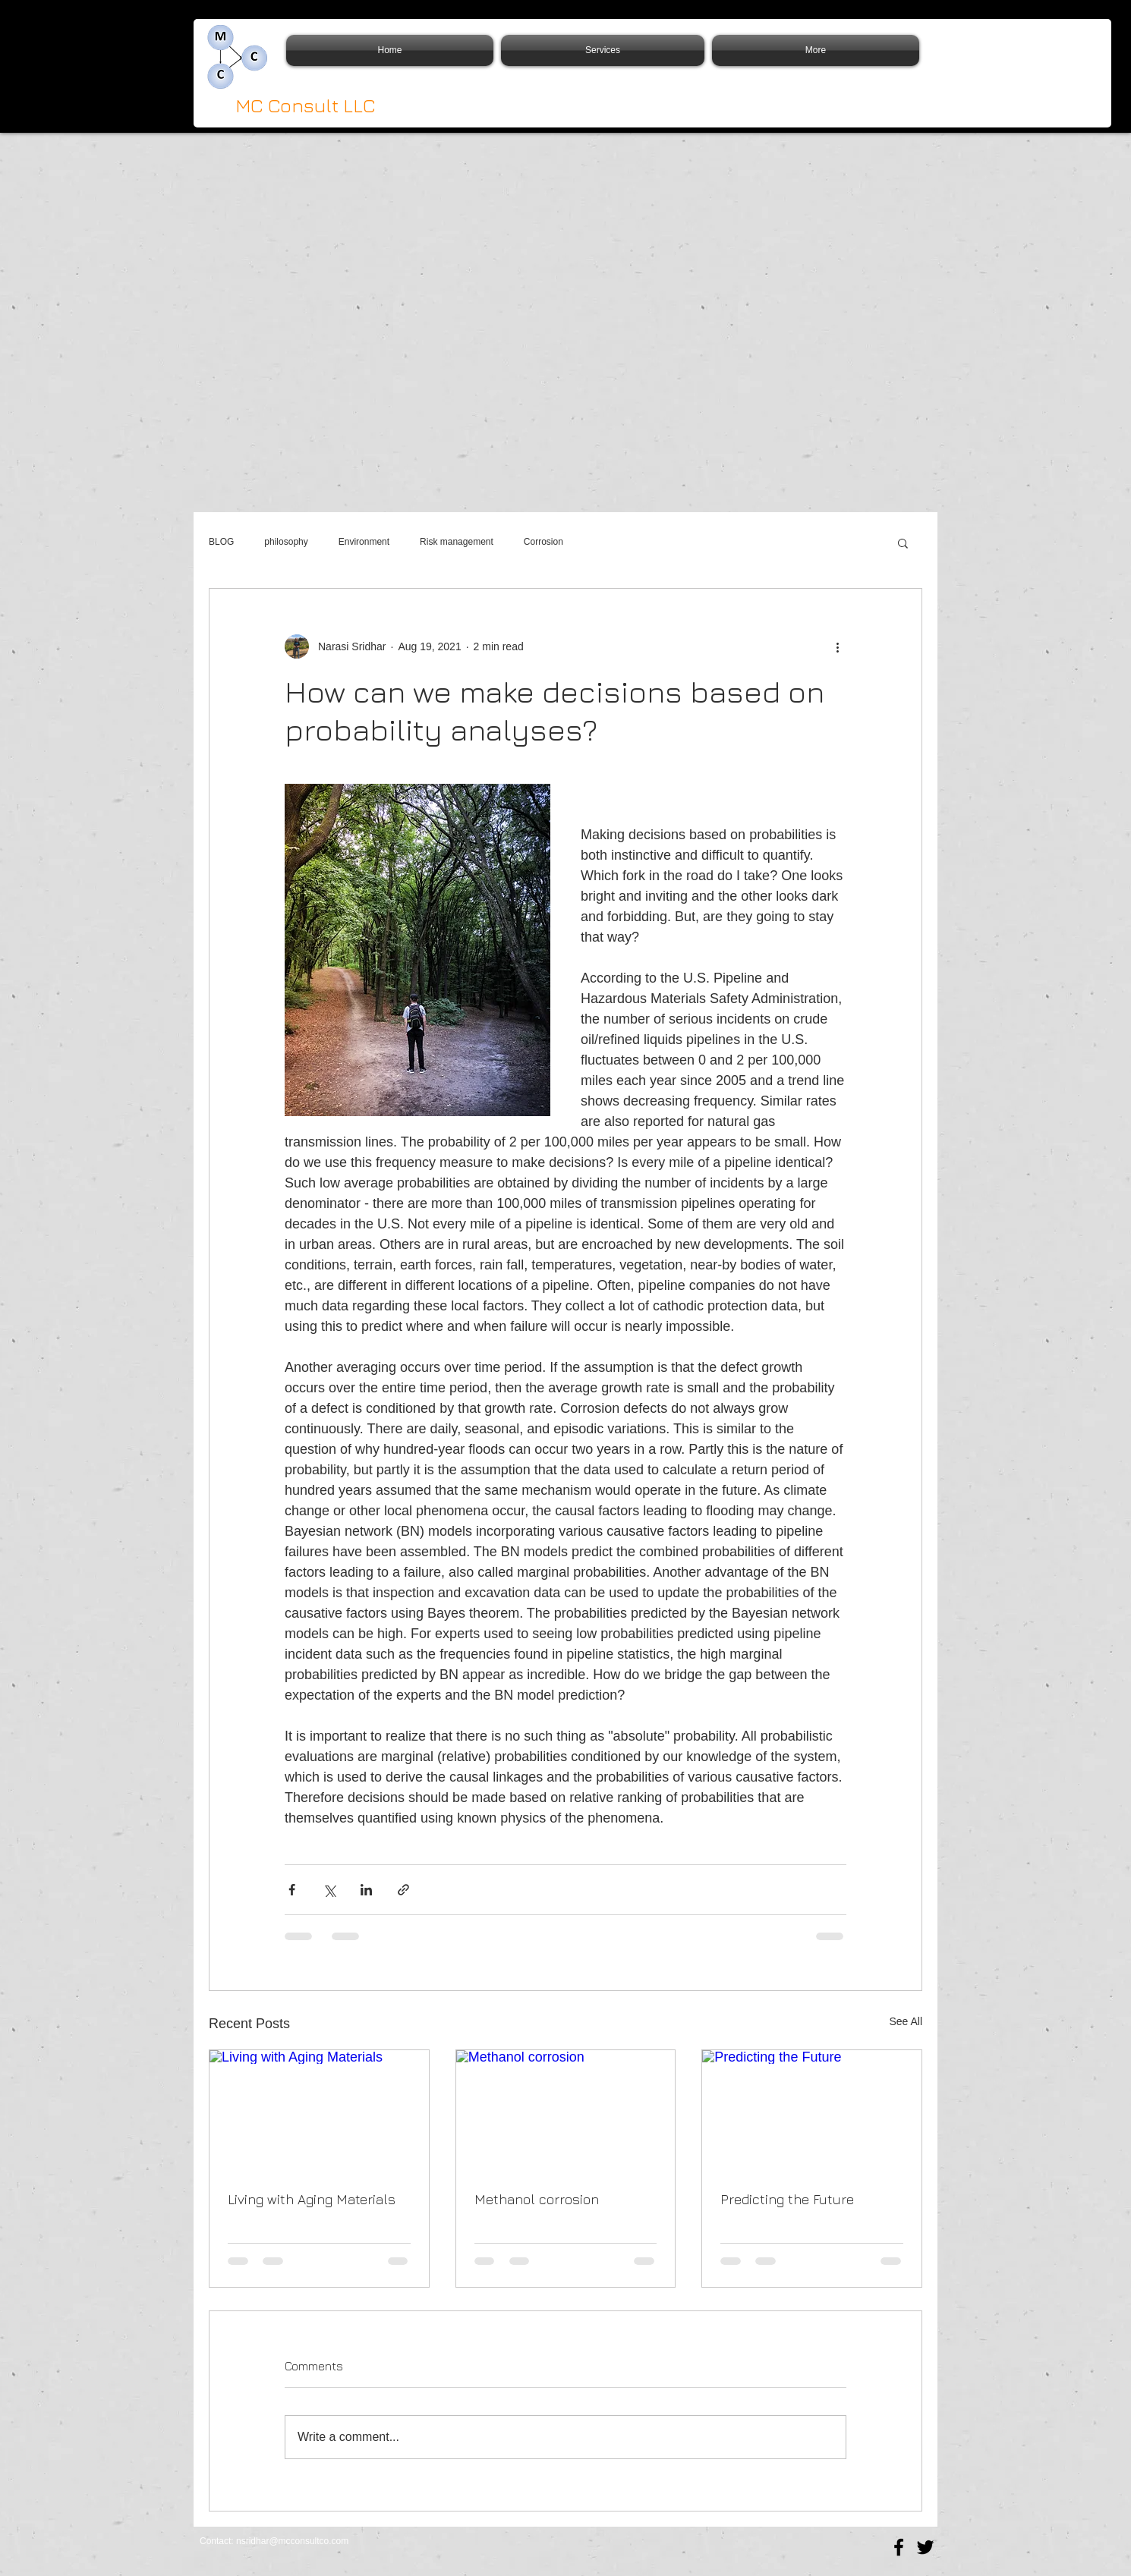 This screenshot has width=1131, height=2576. Describe the element at coordinates (329, 1889) in the screenshot. I see `[Share via X (Twitter)]` at that location.